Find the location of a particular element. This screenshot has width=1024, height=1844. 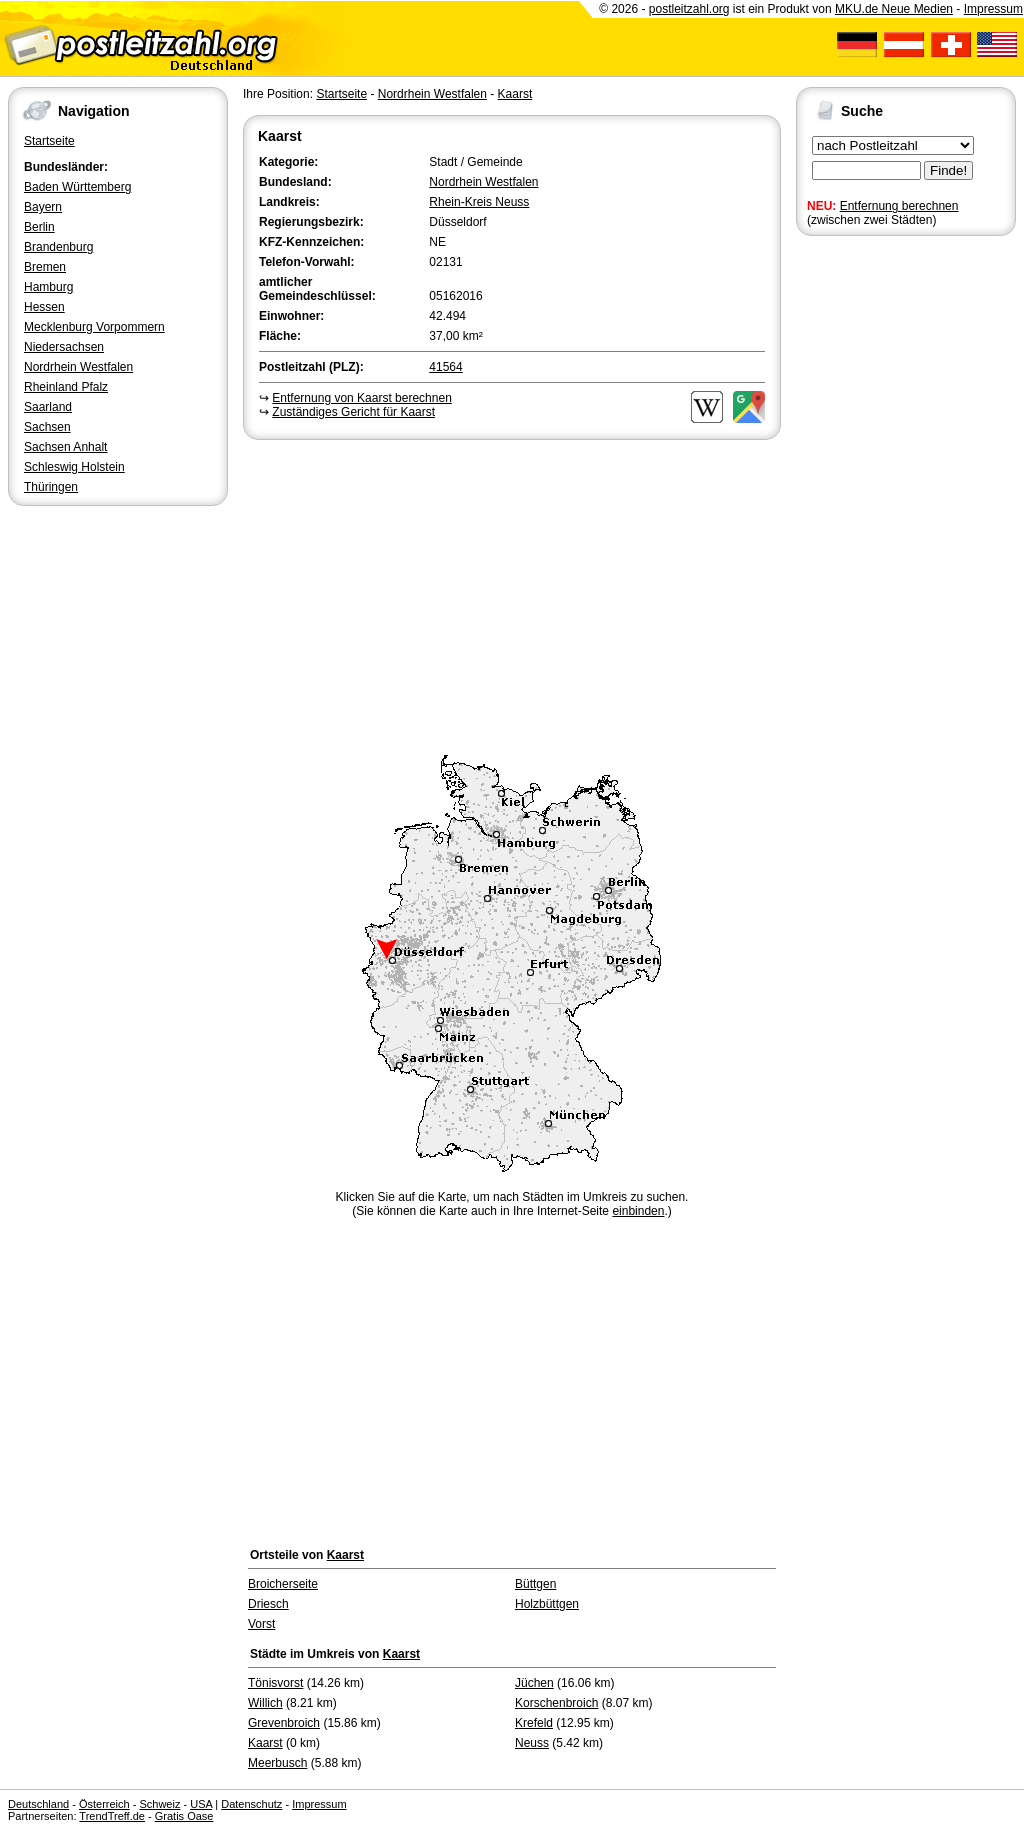

Bremen is located at coordinates (45, 267).